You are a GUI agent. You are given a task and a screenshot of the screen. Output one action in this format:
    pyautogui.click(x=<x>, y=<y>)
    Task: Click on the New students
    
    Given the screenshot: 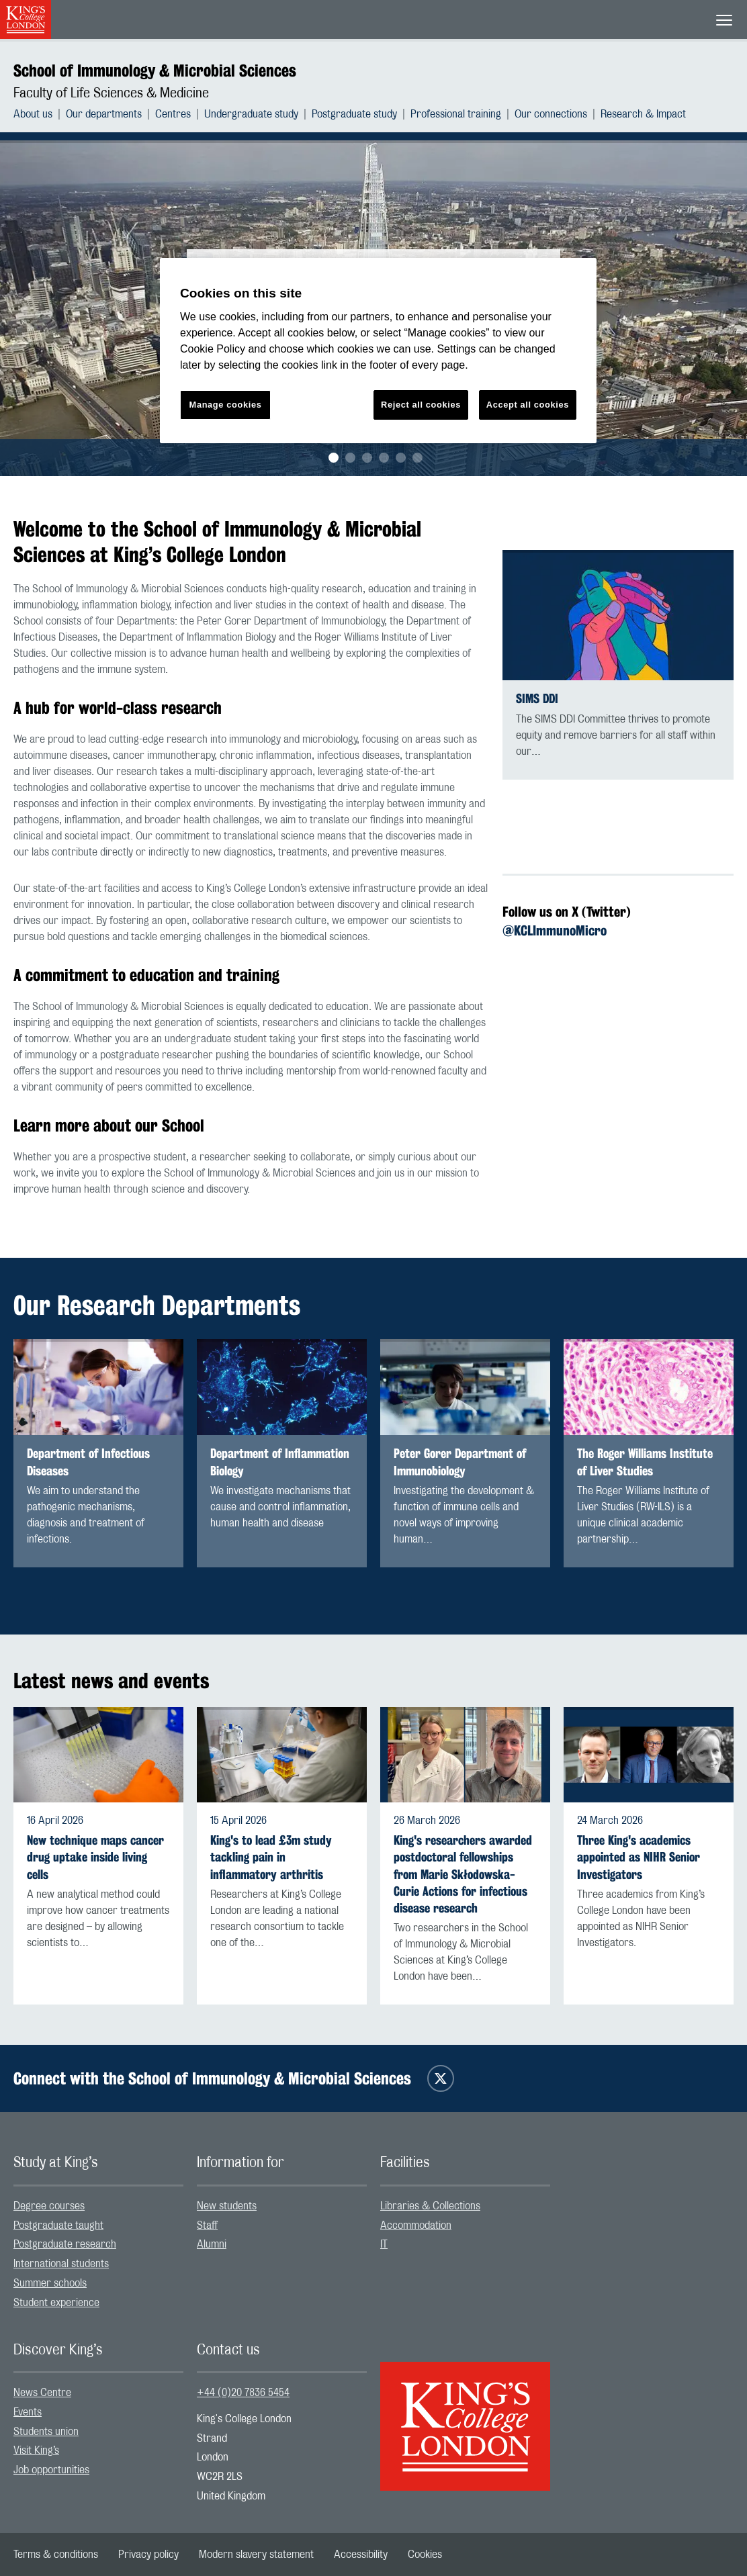 What is the action you would take?
    pyautogui.click(x=227, y=2206)
    